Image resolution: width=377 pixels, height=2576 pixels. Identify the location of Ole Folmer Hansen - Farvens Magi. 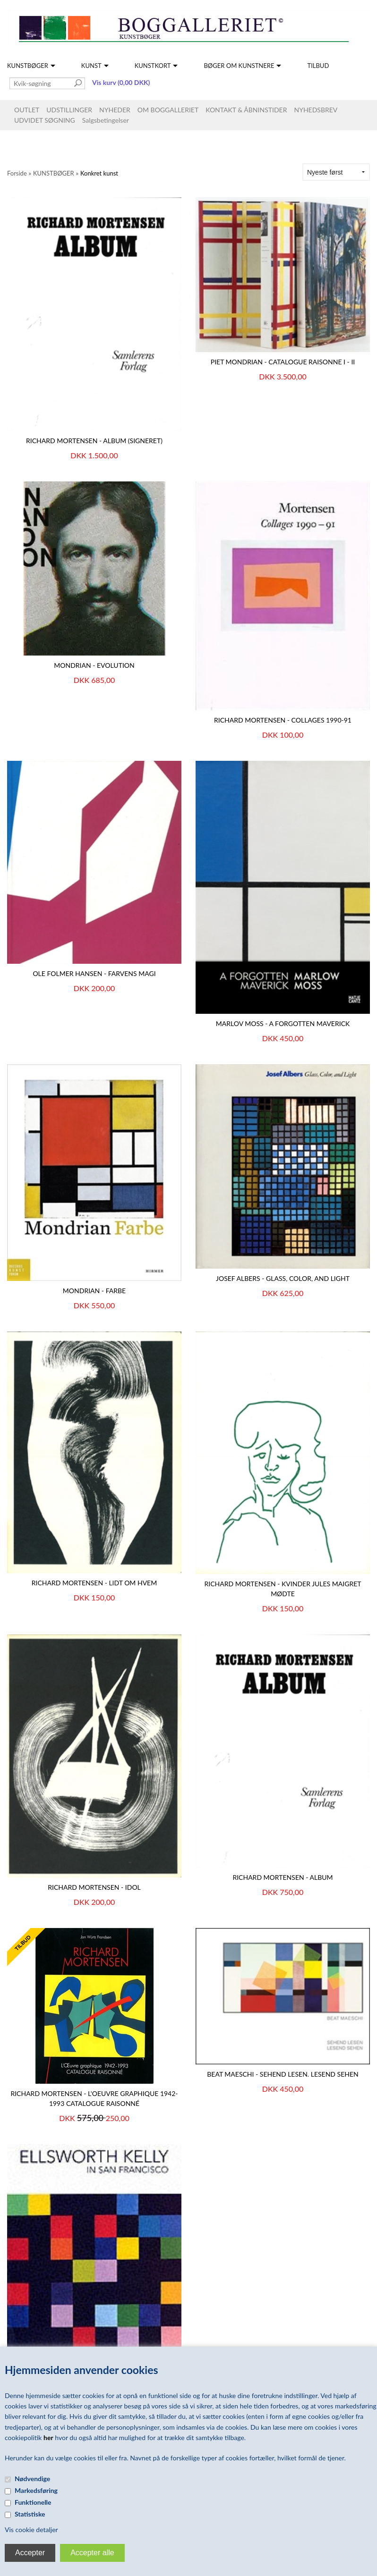
(94, 973).